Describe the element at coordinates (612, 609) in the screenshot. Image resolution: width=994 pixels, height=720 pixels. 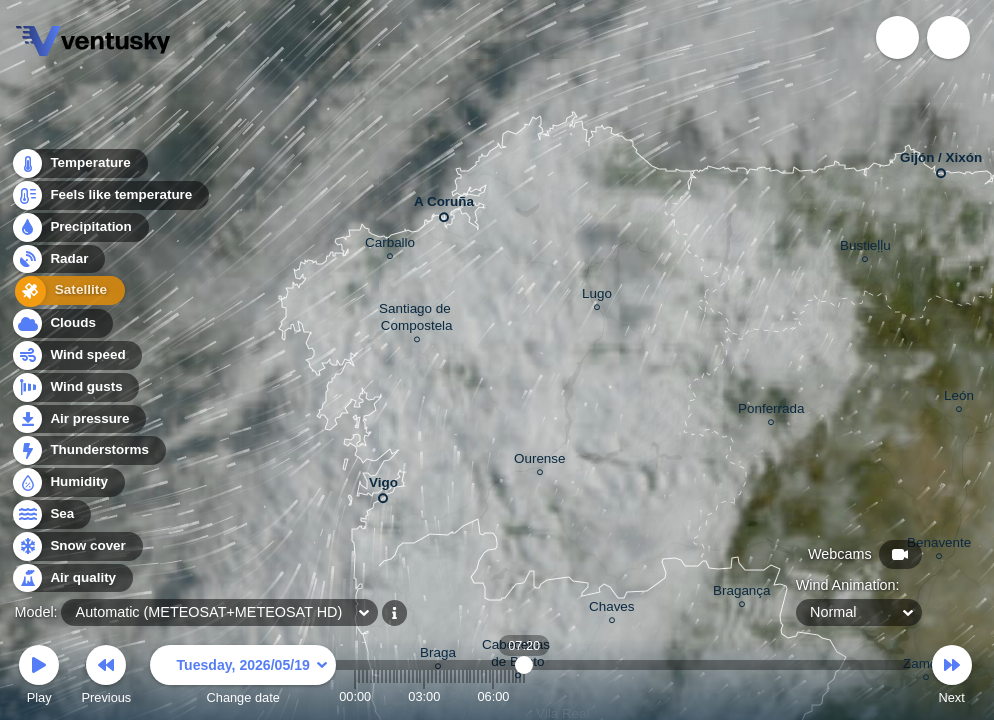
I see `Chaves` at that location.